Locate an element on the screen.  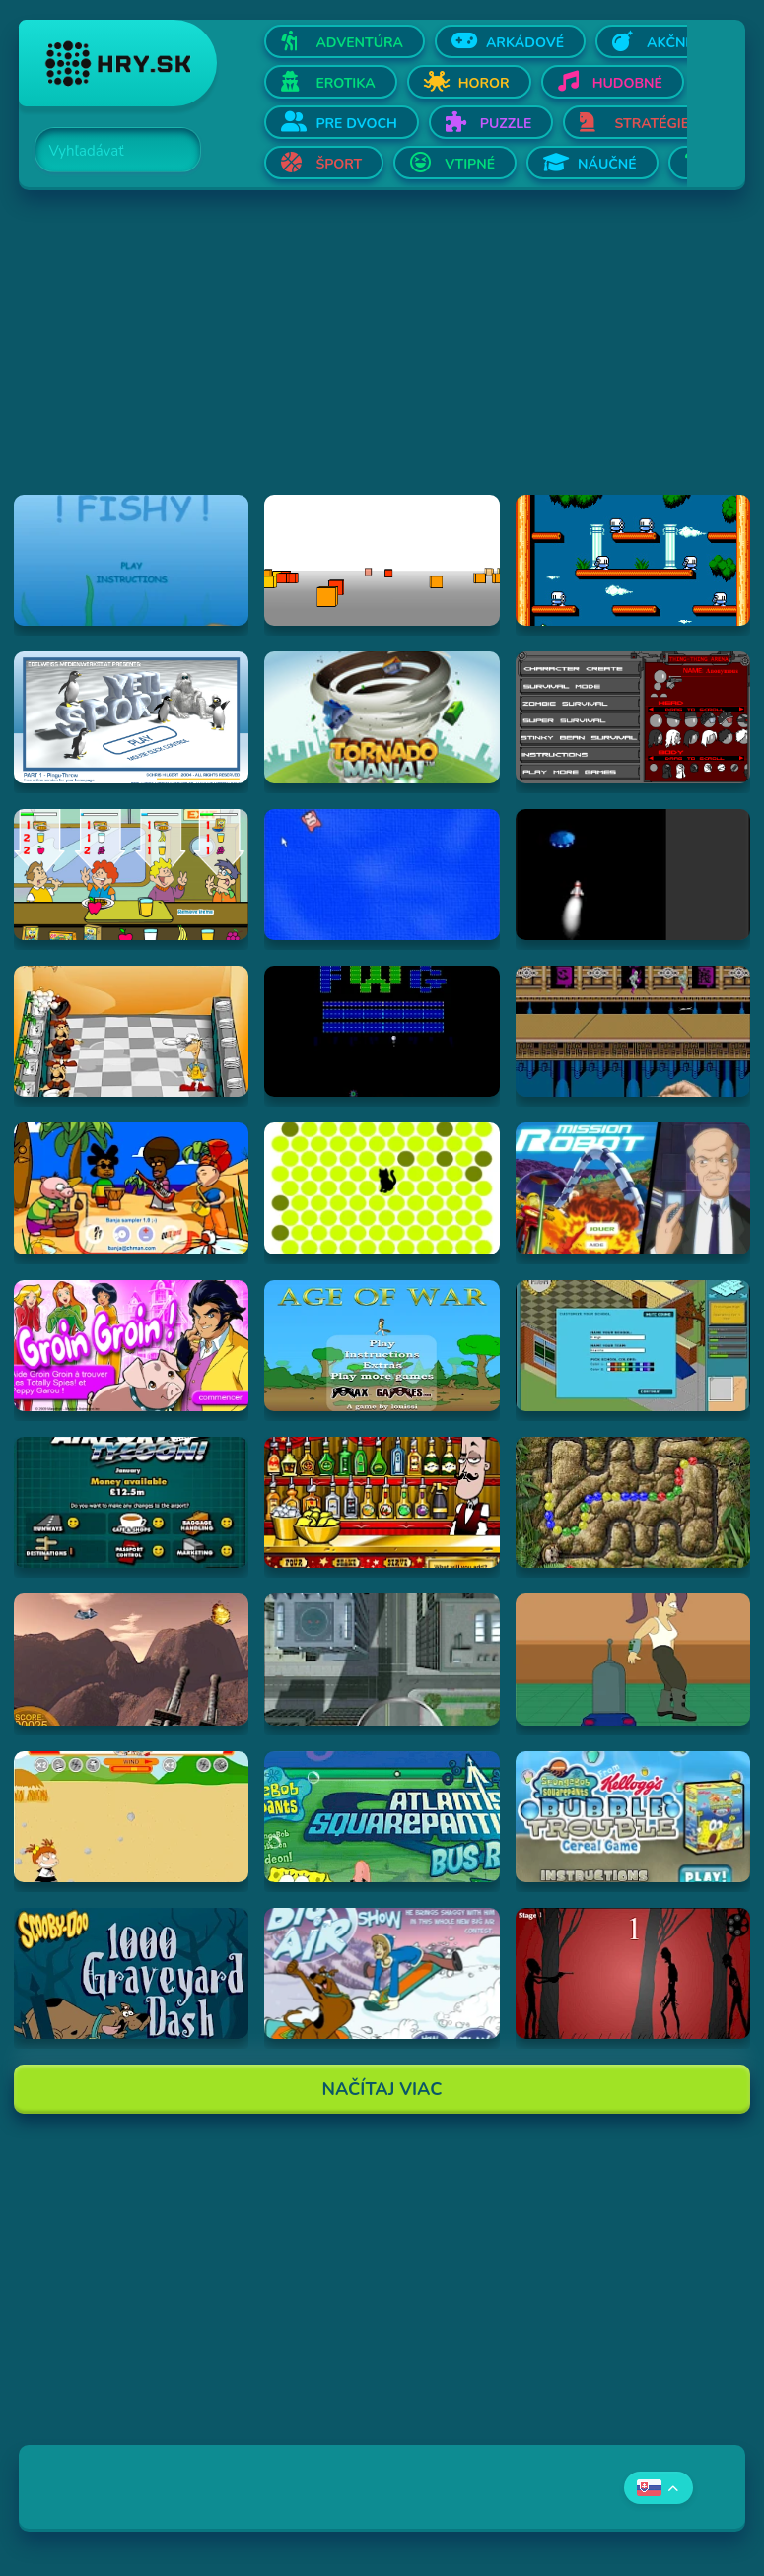
Arkádové [Otvor Arkádové] is located at coordinates (525, 43).